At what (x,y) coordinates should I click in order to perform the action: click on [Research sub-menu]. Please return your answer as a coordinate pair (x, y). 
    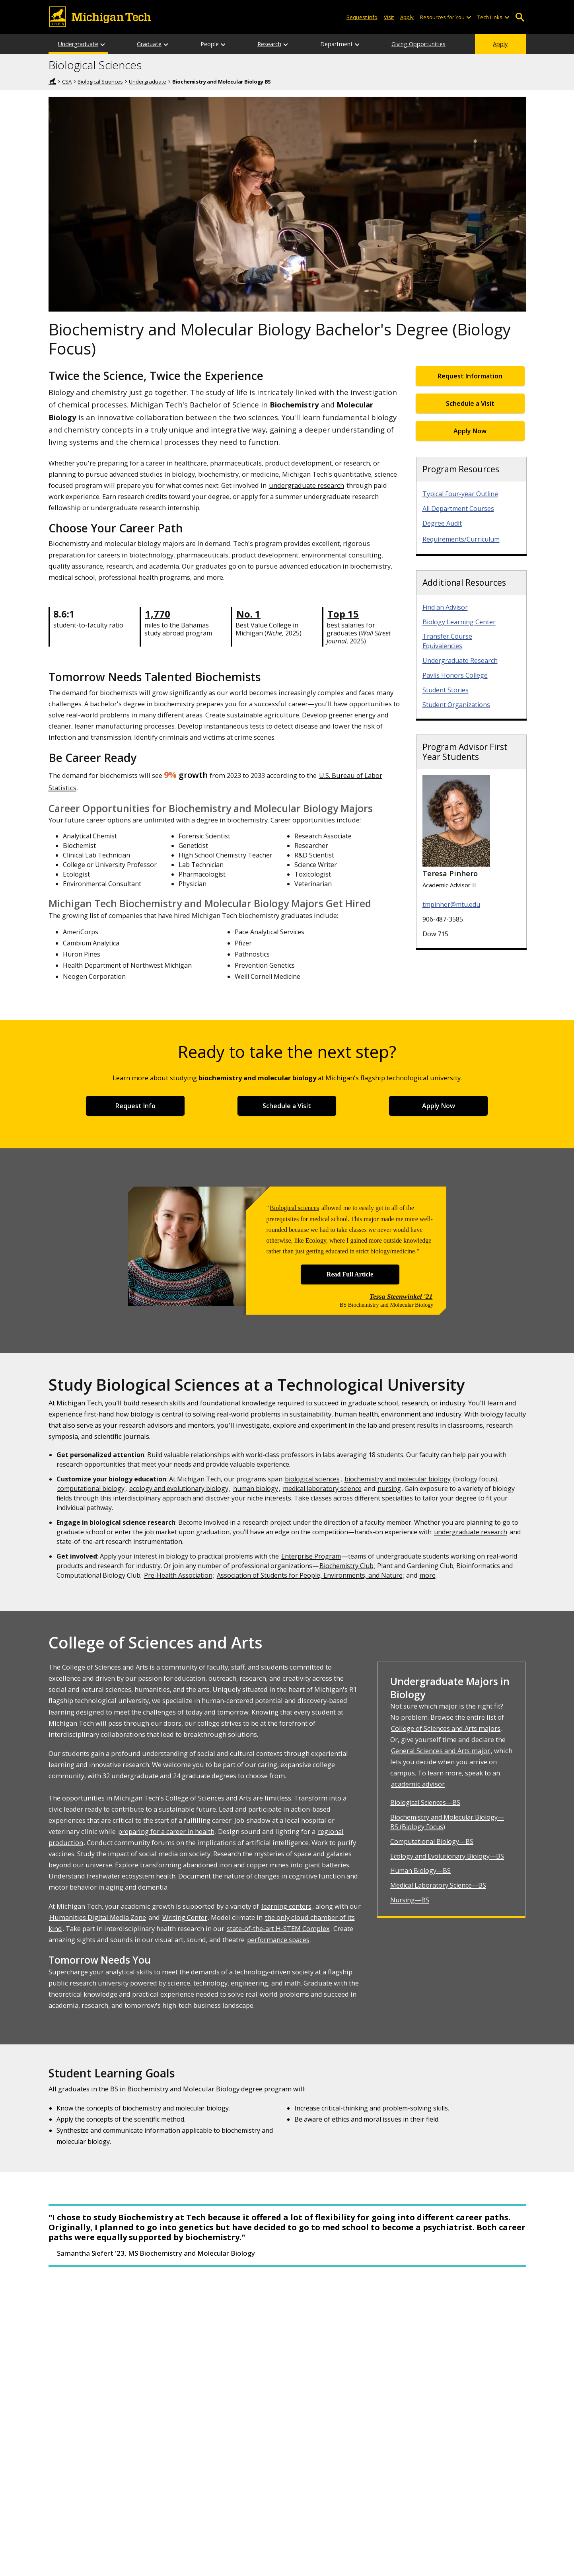
    Looking at the image, I should click on (286, 44).